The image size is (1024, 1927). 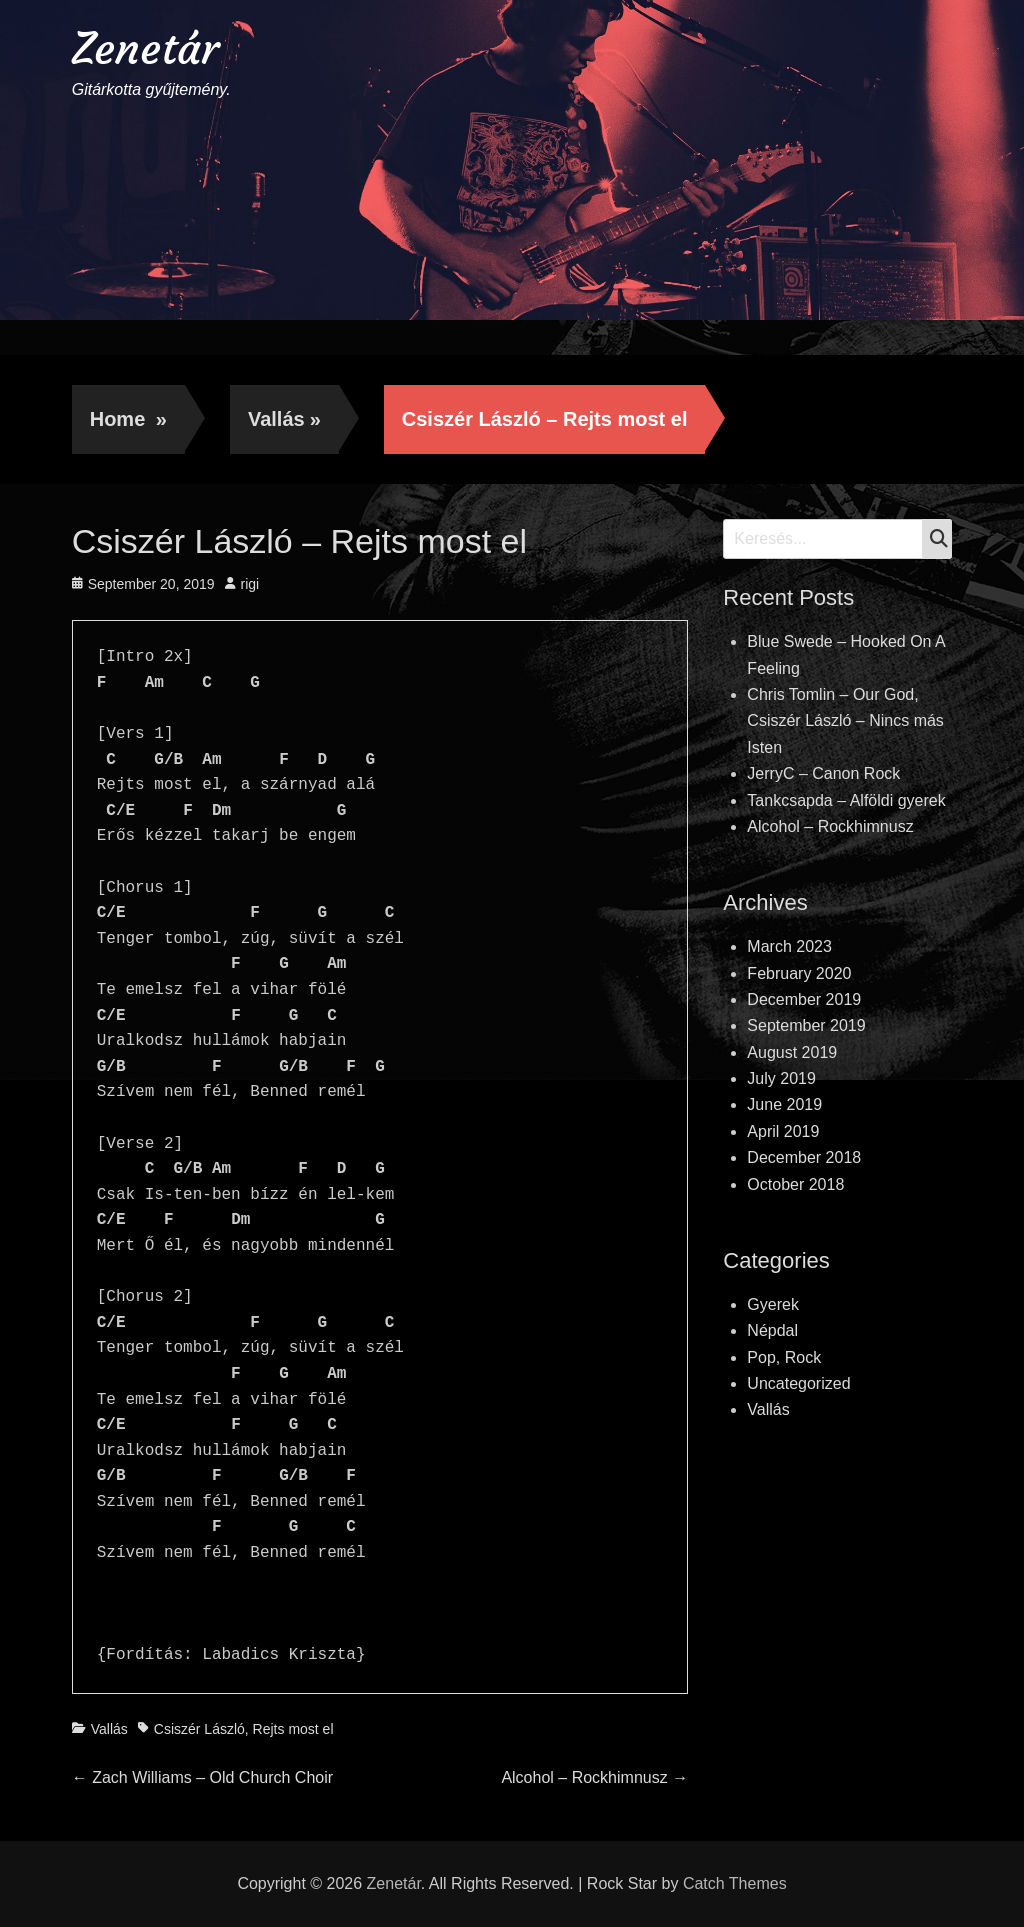 I want to click on Zenetár, so click(x=145, y=48).